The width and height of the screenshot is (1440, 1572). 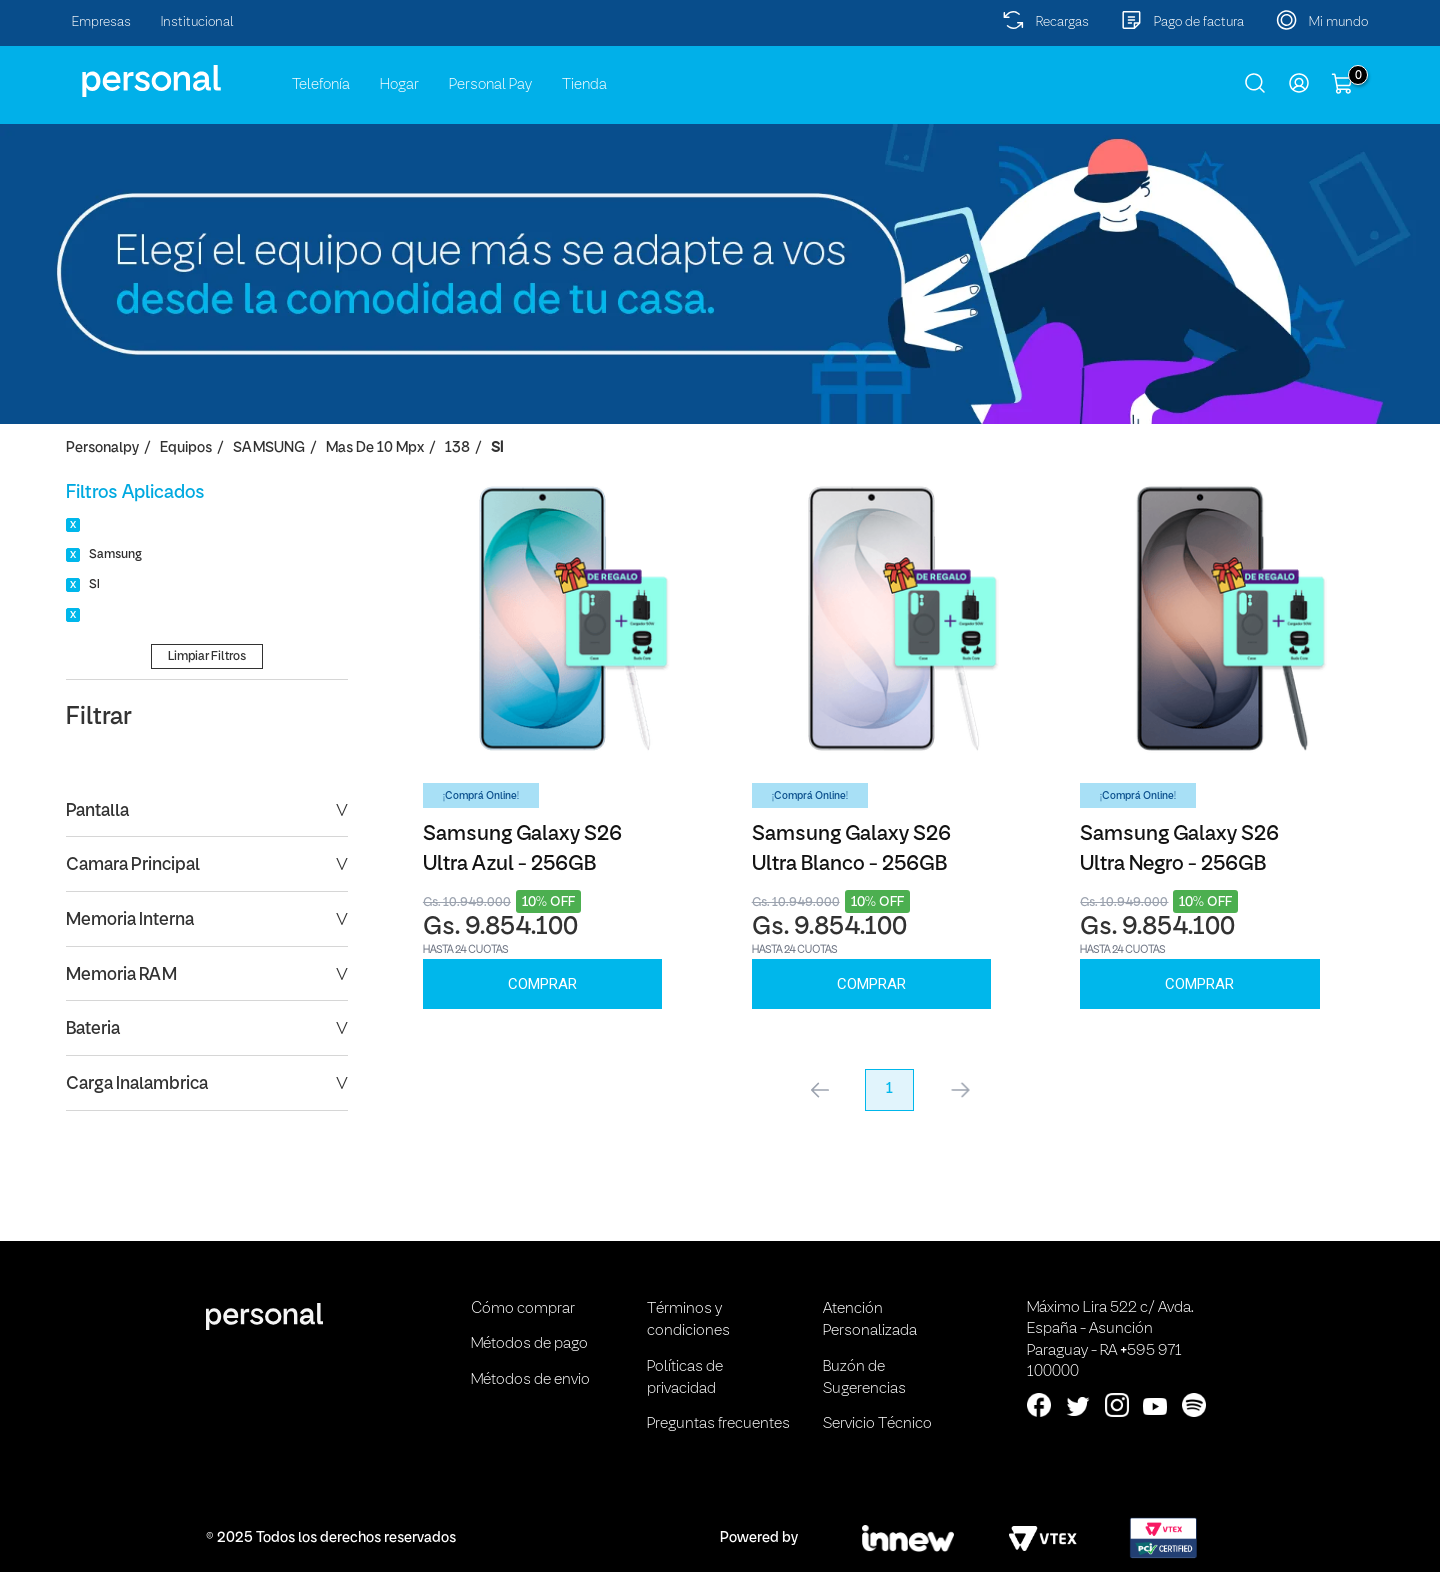 What do you see at coordinates (542, 984) in the screenshot?
I see `Comprar` at bounding box center [542, 984].